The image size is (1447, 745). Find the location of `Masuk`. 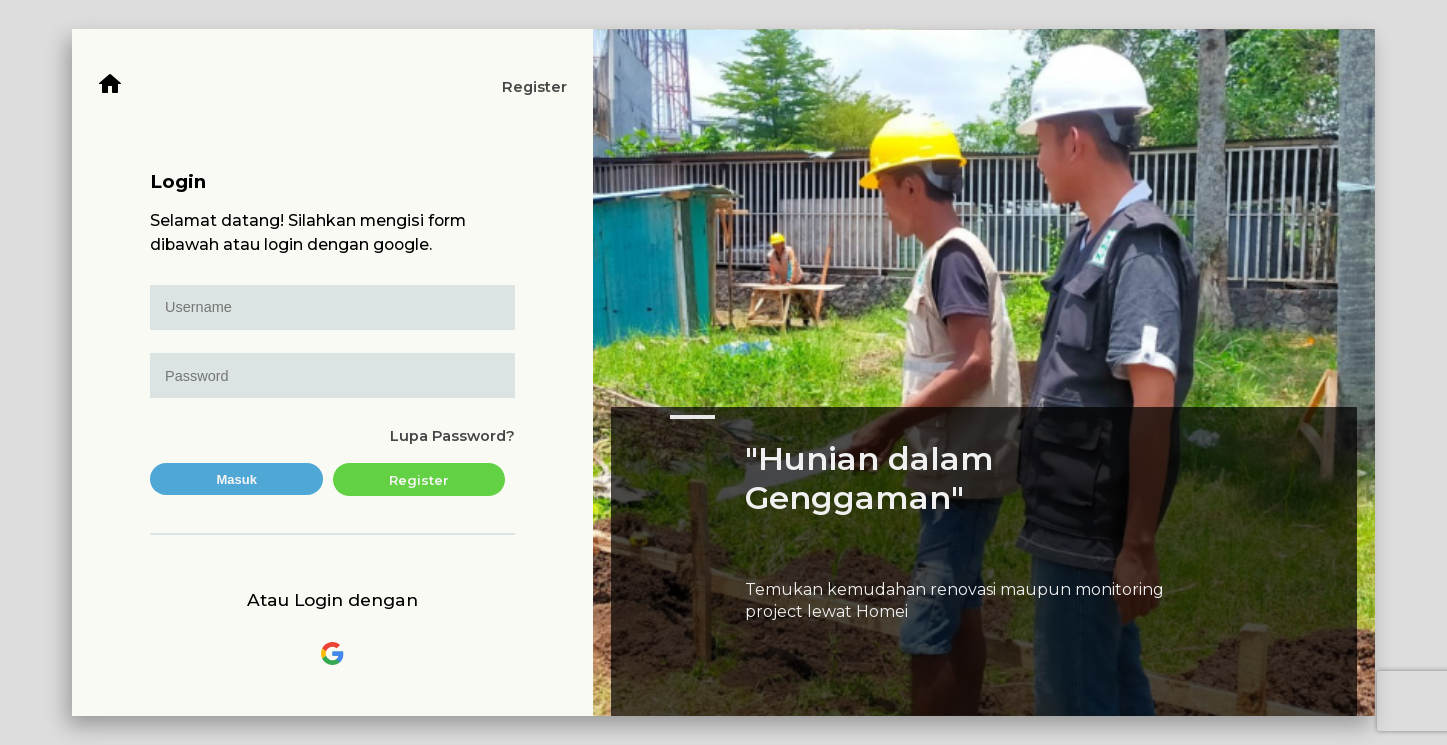

Masuk is located at coordinates (236, 479).